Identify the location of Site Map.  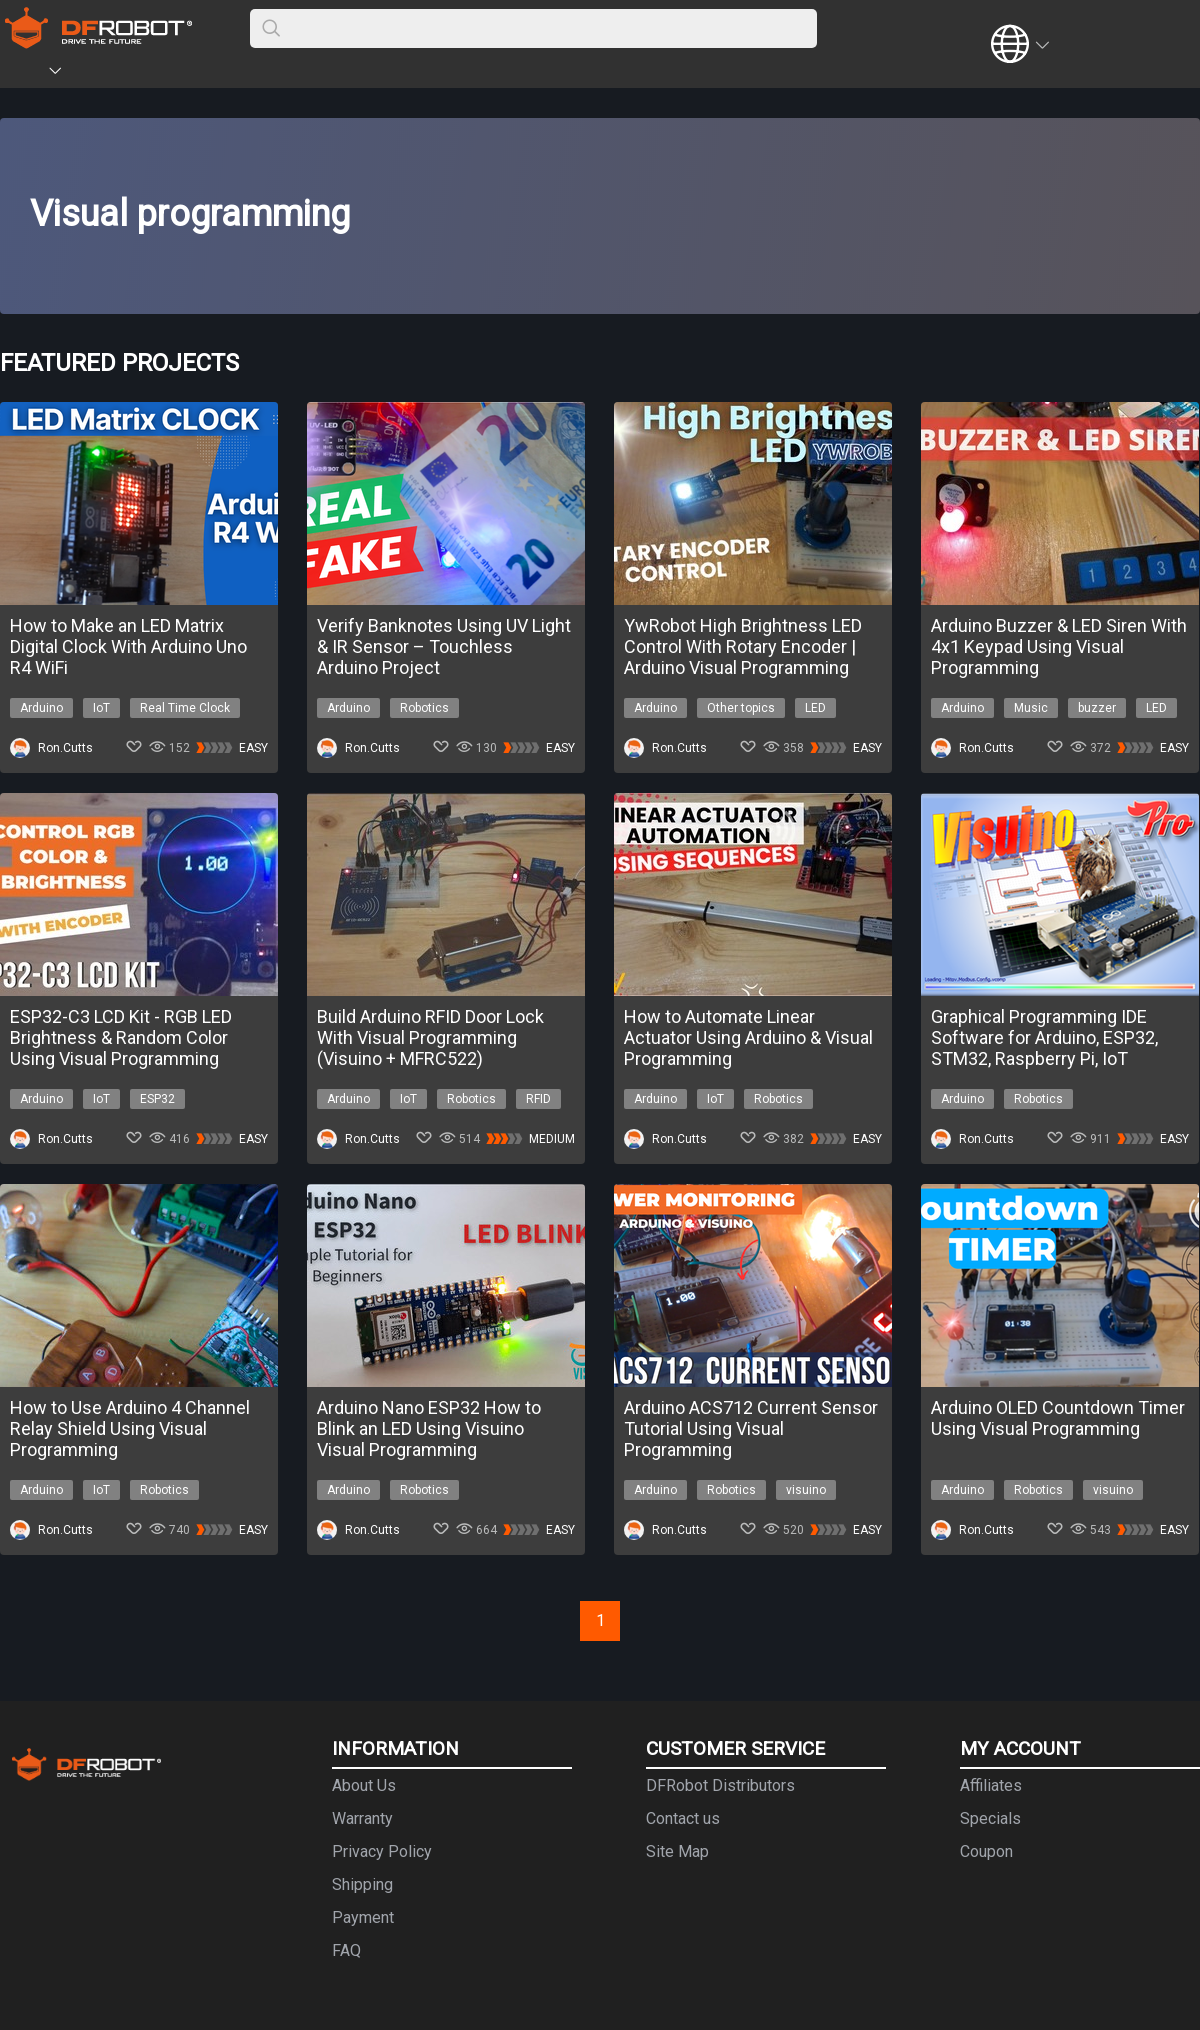
(677, 1851).